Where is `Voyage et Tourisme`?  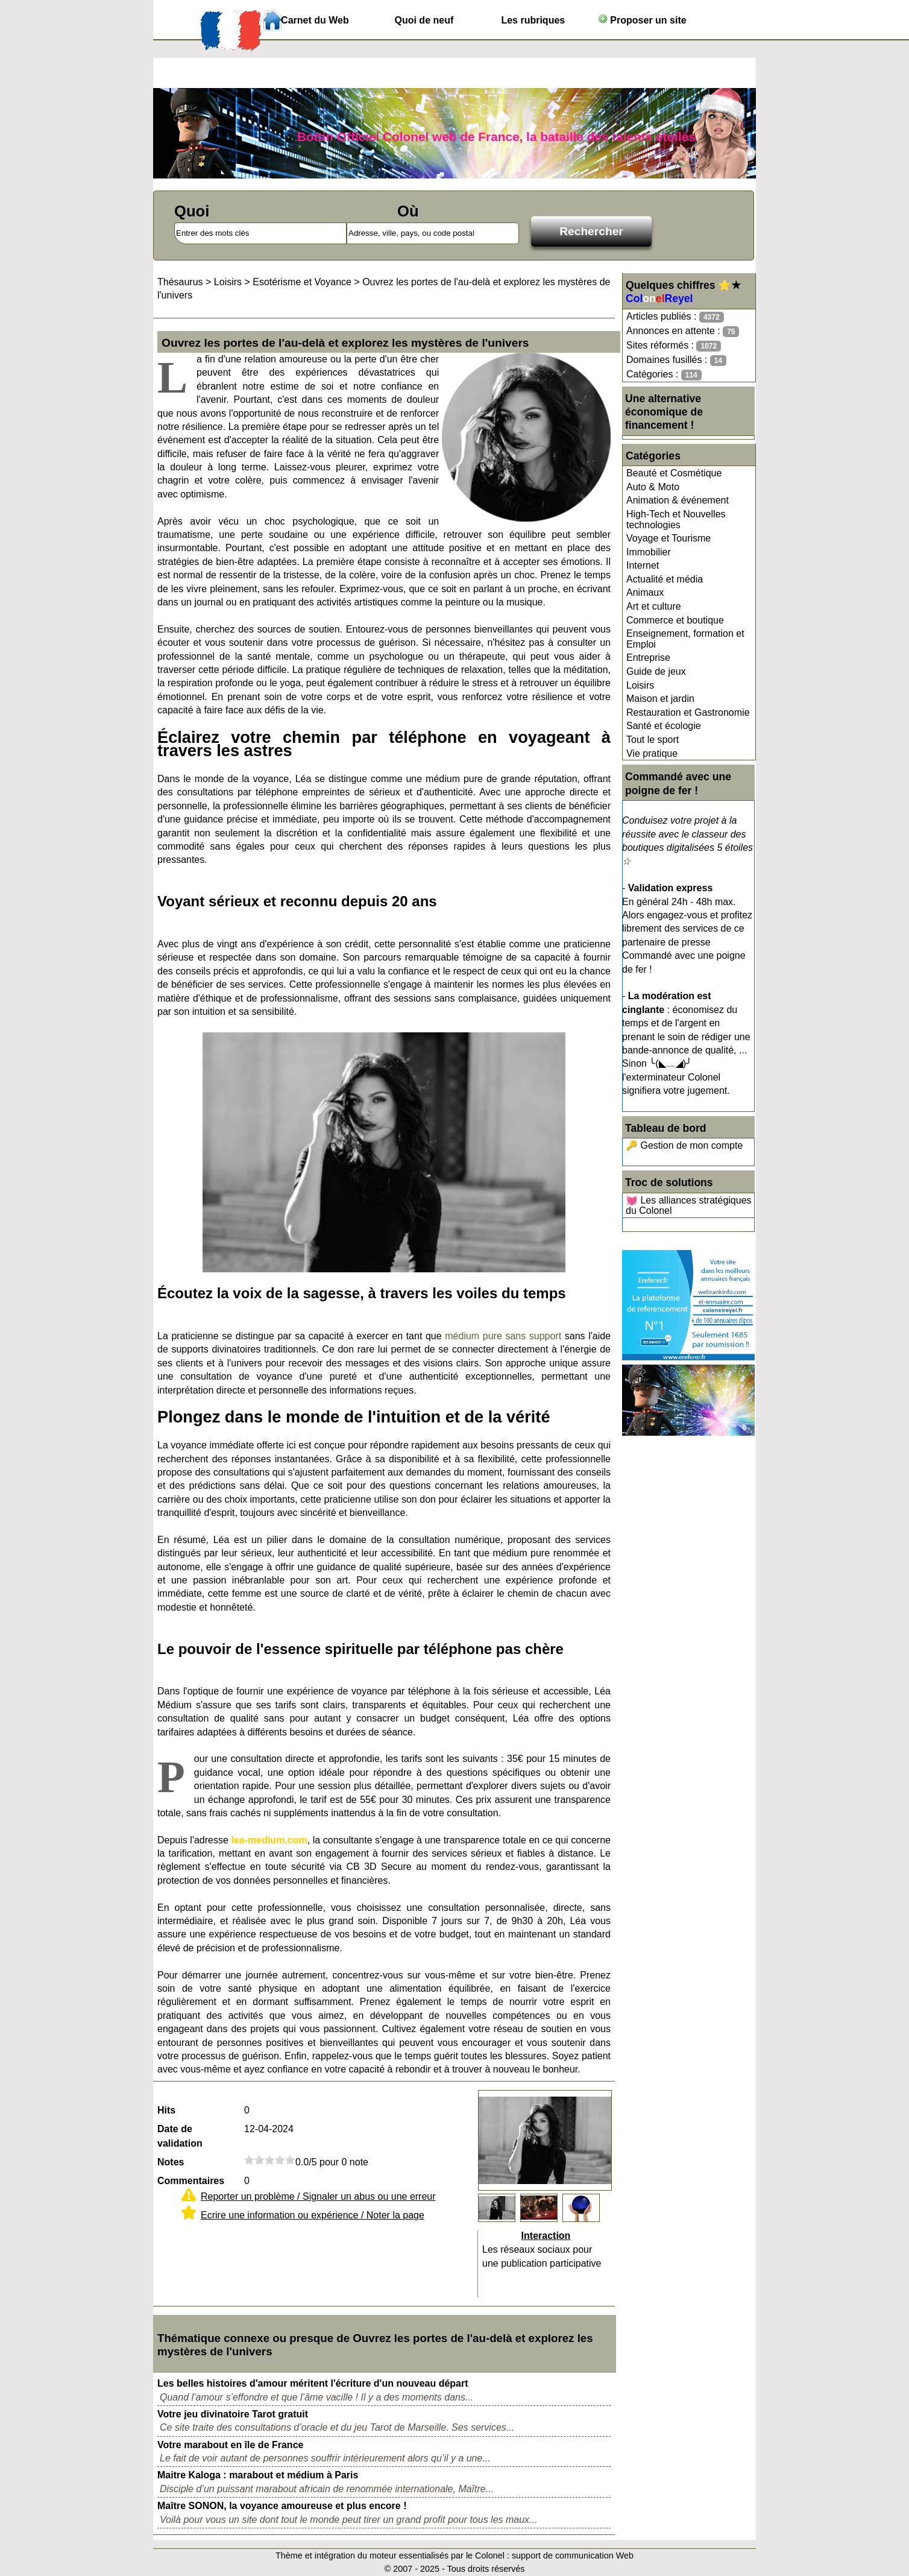
Voyage et Tourisme is located at coordinates (668, 538).